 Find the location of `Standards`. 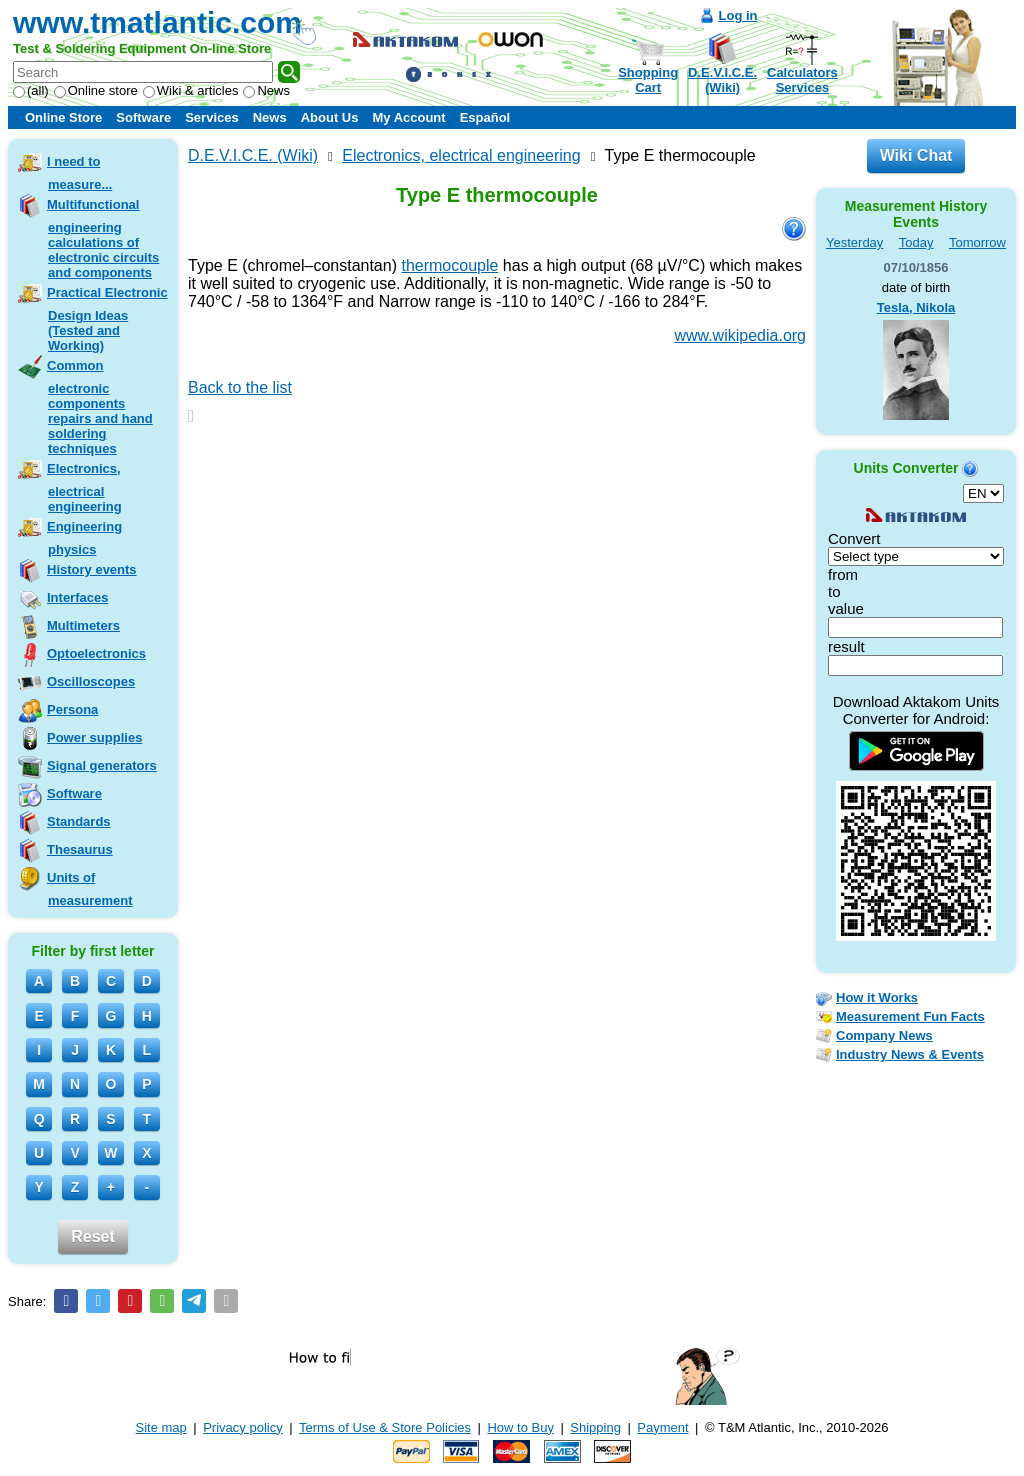

Standards is located at coordinates (79, 821).